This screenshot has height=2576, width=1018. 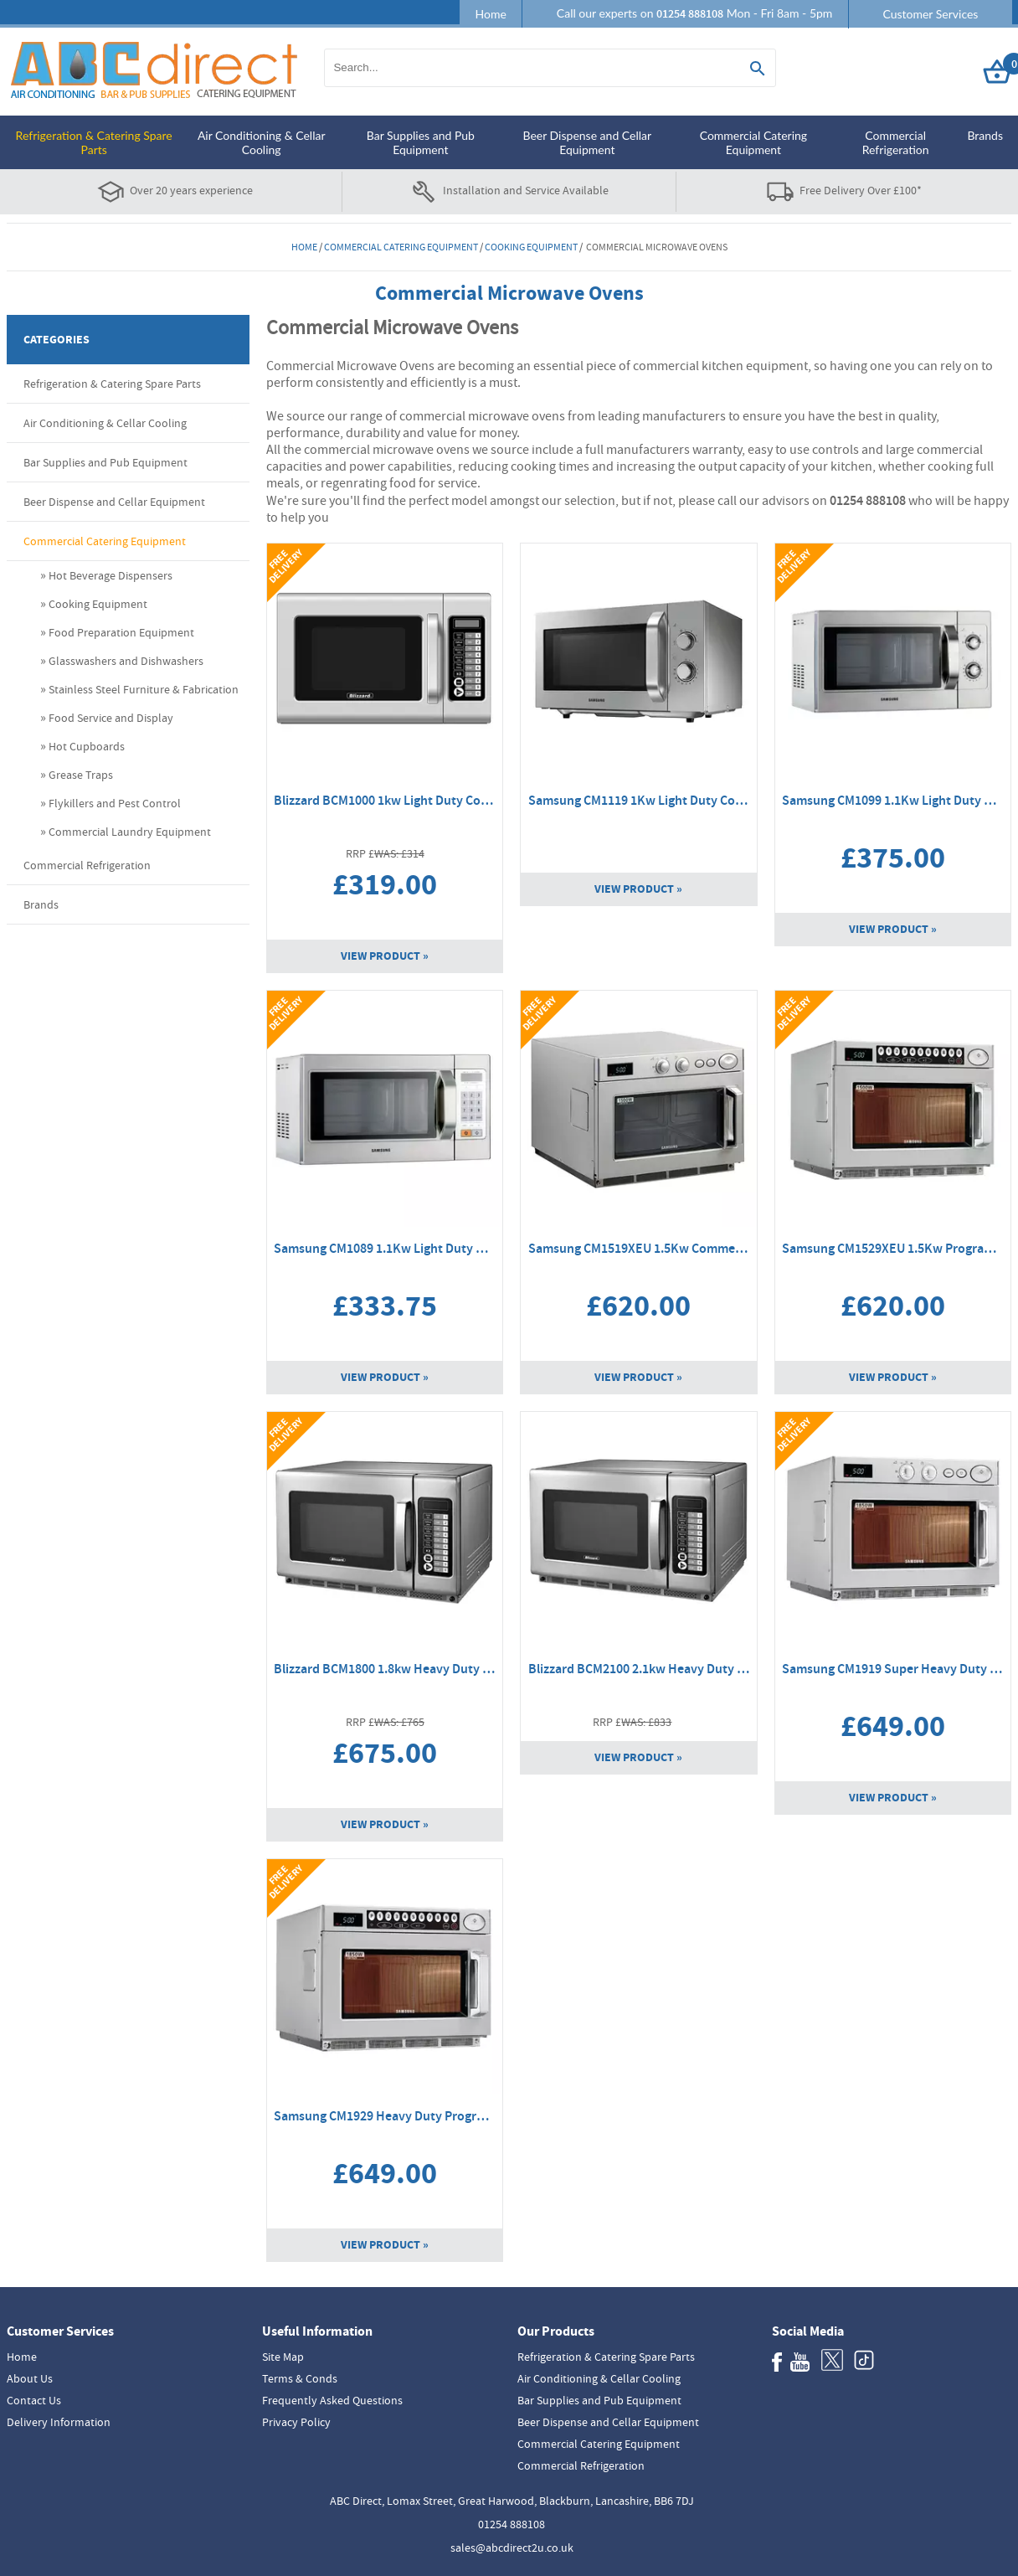 What do you see at coordinates (30, 2378) in the screenshot?
I see `About Us` at bounding box center [30, 2378].